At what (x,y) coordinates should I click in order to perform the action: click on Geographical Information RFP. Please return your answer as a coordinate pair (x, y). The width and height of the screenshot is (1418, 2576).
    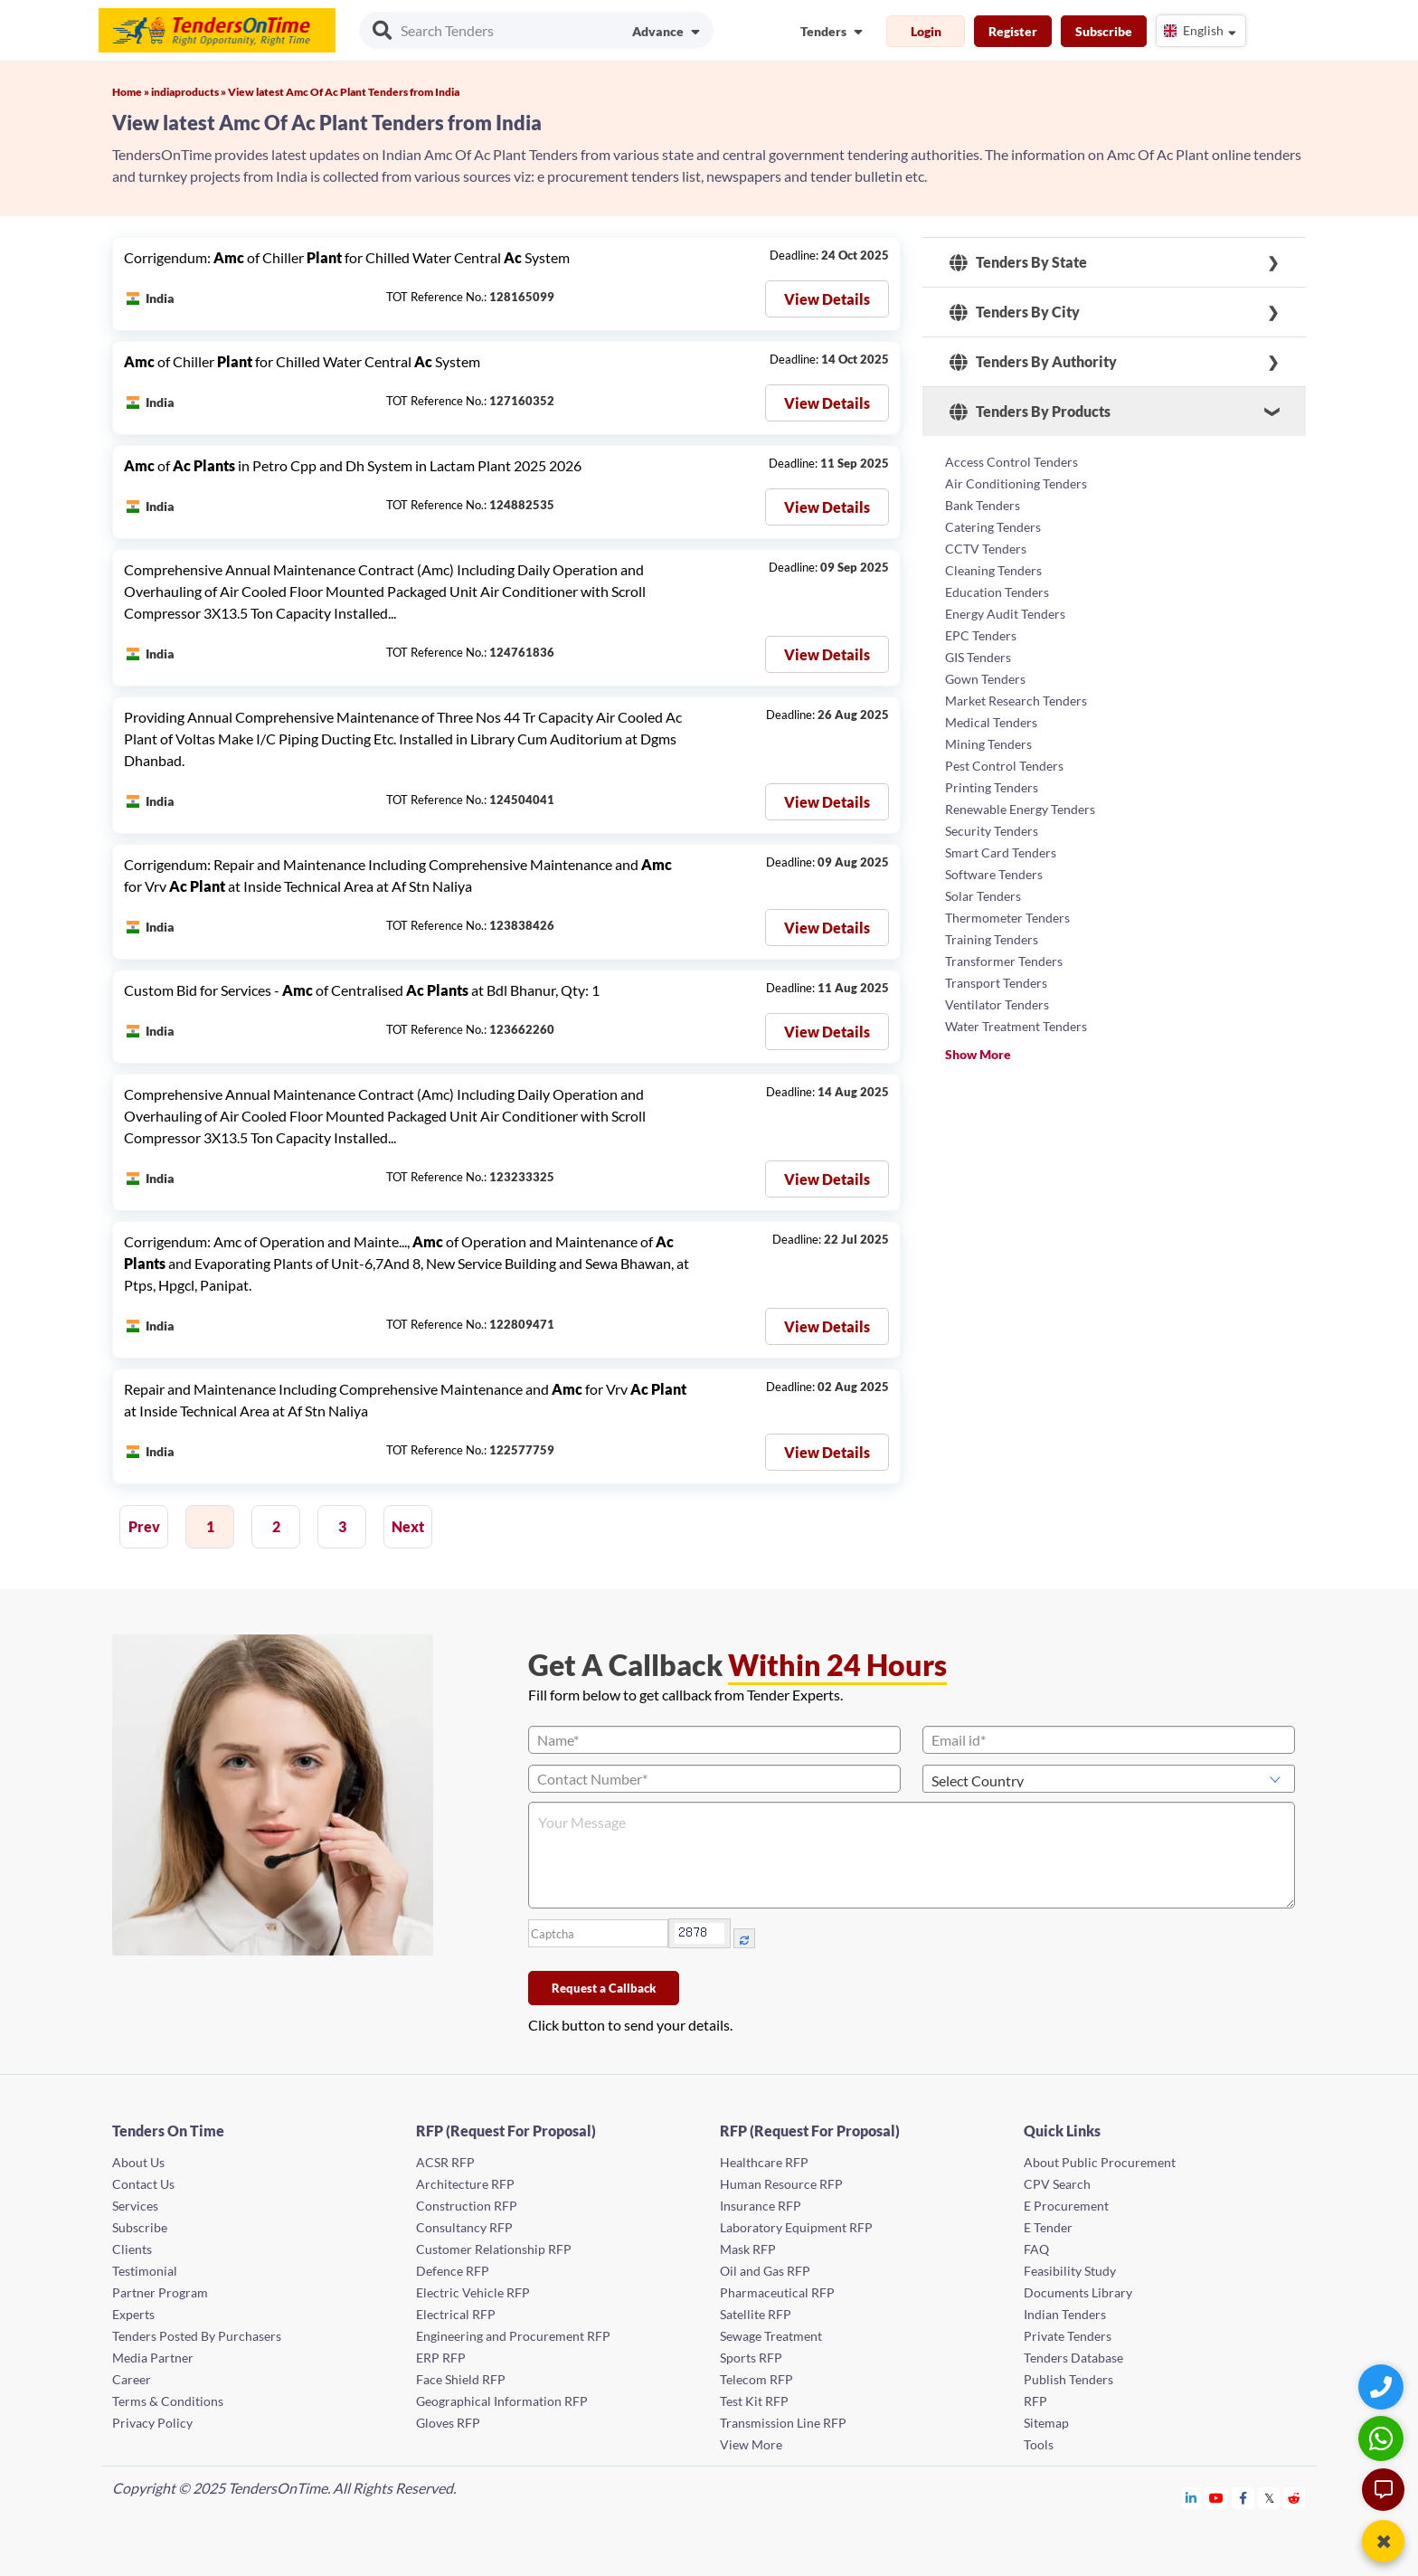
    Looking at the image, I should click on (502, 2401).